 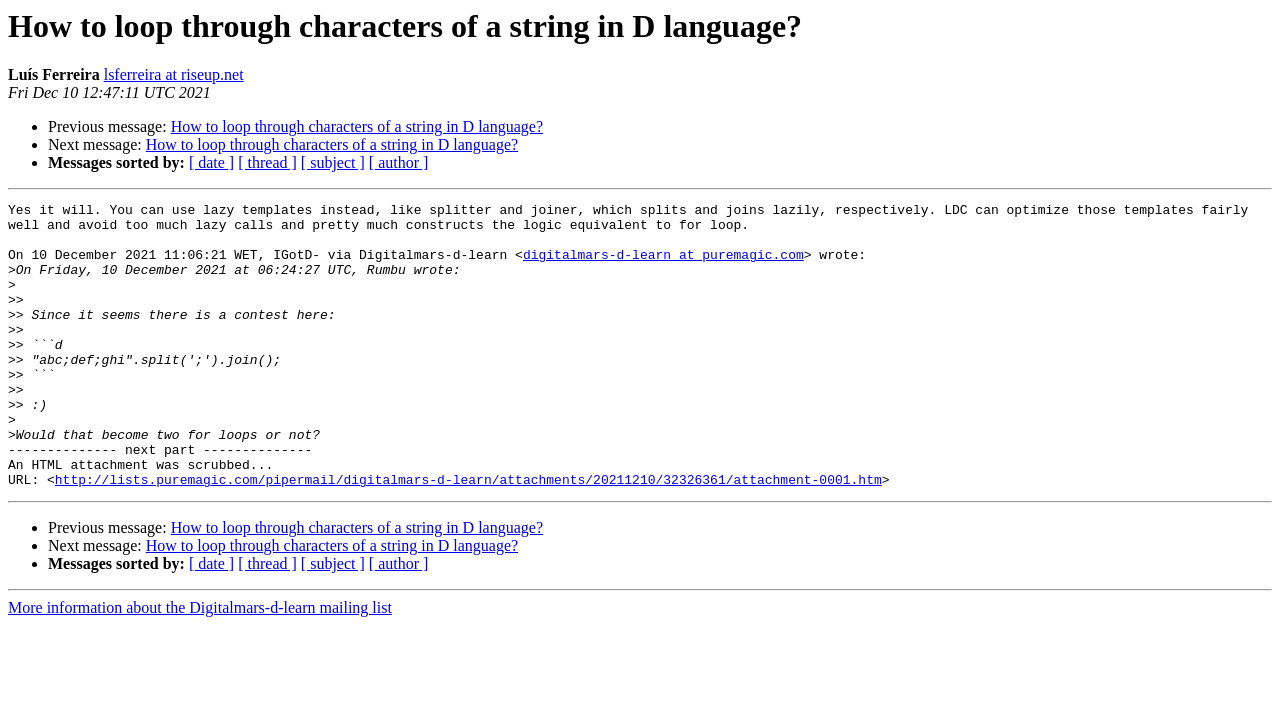 What do you see at coordinates (468, 536) in the screenshot?
I see `http://lists.puremagic.com/pipermail/digitalmars-d-learn/attachments/20211210/32326361/attachment-0001.htm` at bounding box center [468, 536].